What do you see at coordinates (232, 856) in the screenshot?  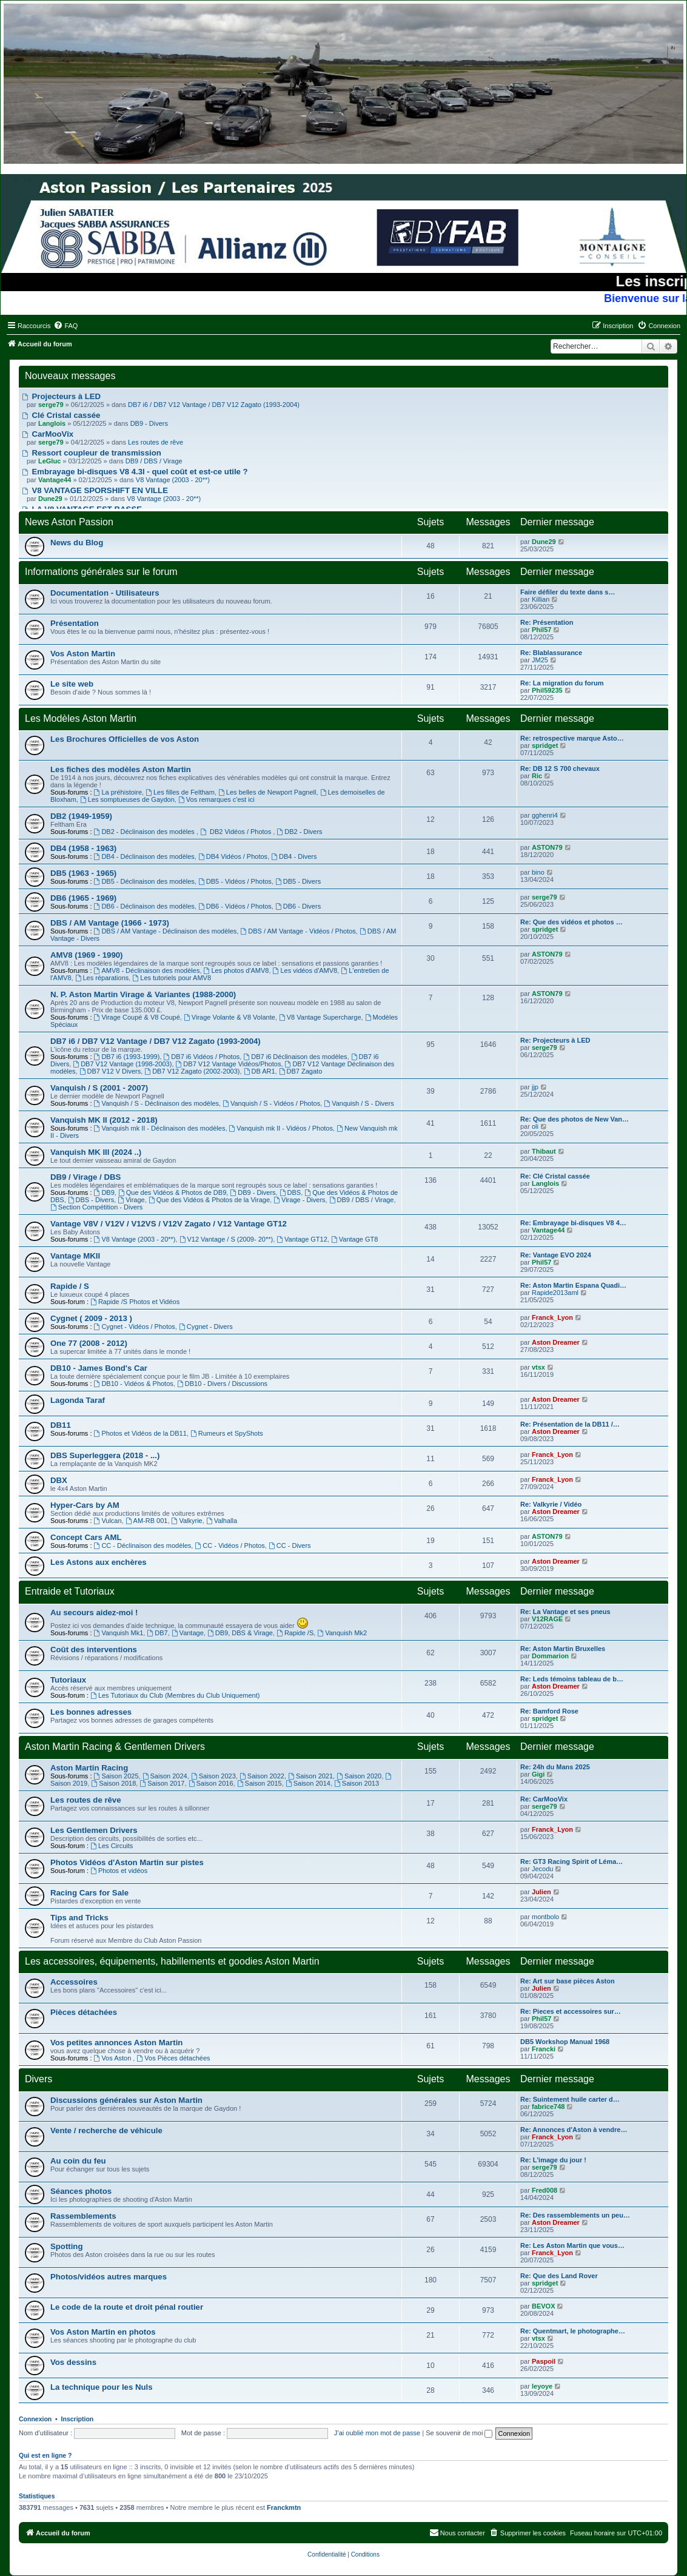 I see `DB4 Vidéos / Photos` at bounding box center [232, 856].